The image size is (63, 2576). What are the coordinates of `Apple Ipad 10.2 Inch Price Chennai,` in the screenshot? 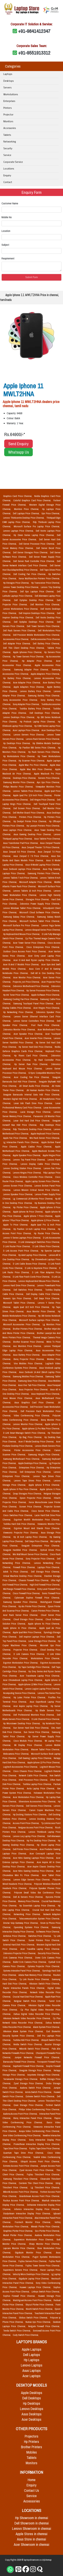 It's located at (32, 1307).